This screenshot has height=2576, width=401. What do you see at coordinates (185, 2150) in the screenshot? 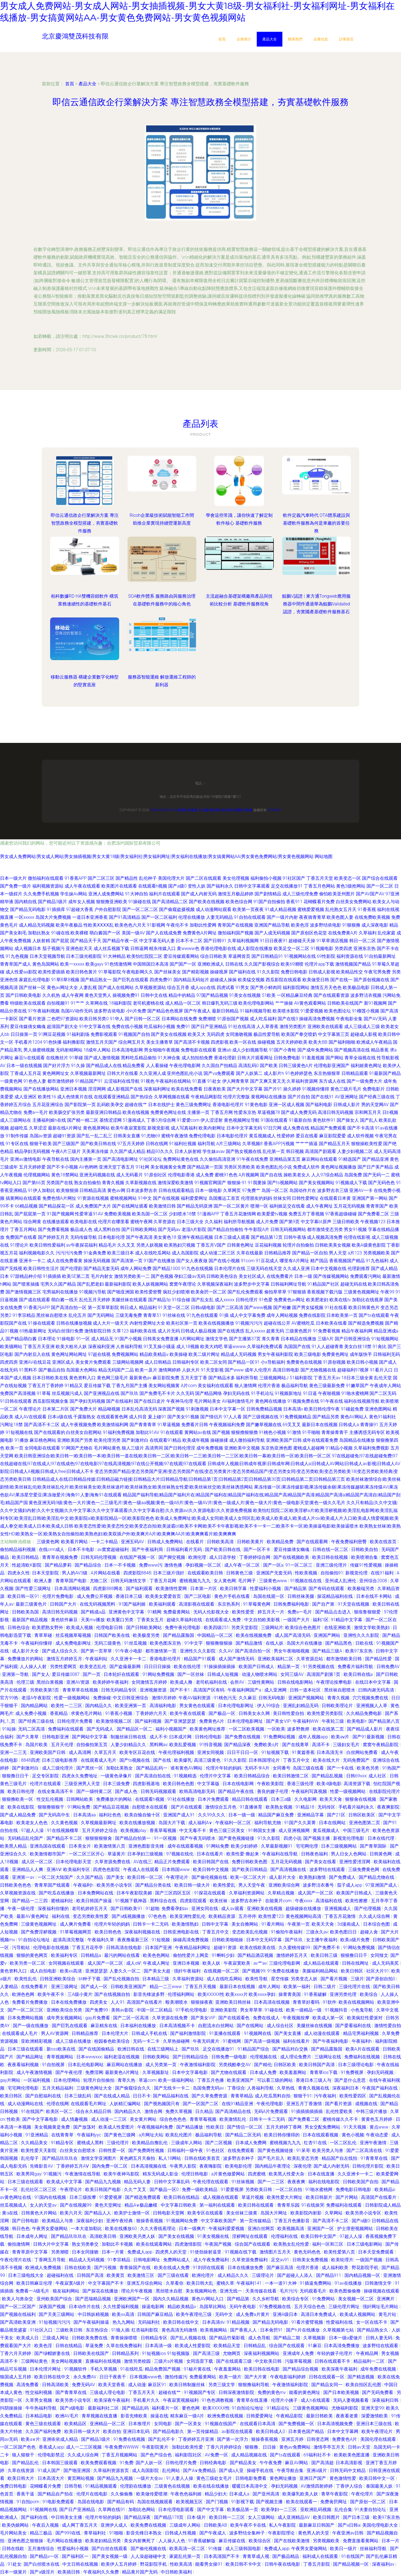
I see `日韩福利一级午夜` at bounding box center [185, 2150].